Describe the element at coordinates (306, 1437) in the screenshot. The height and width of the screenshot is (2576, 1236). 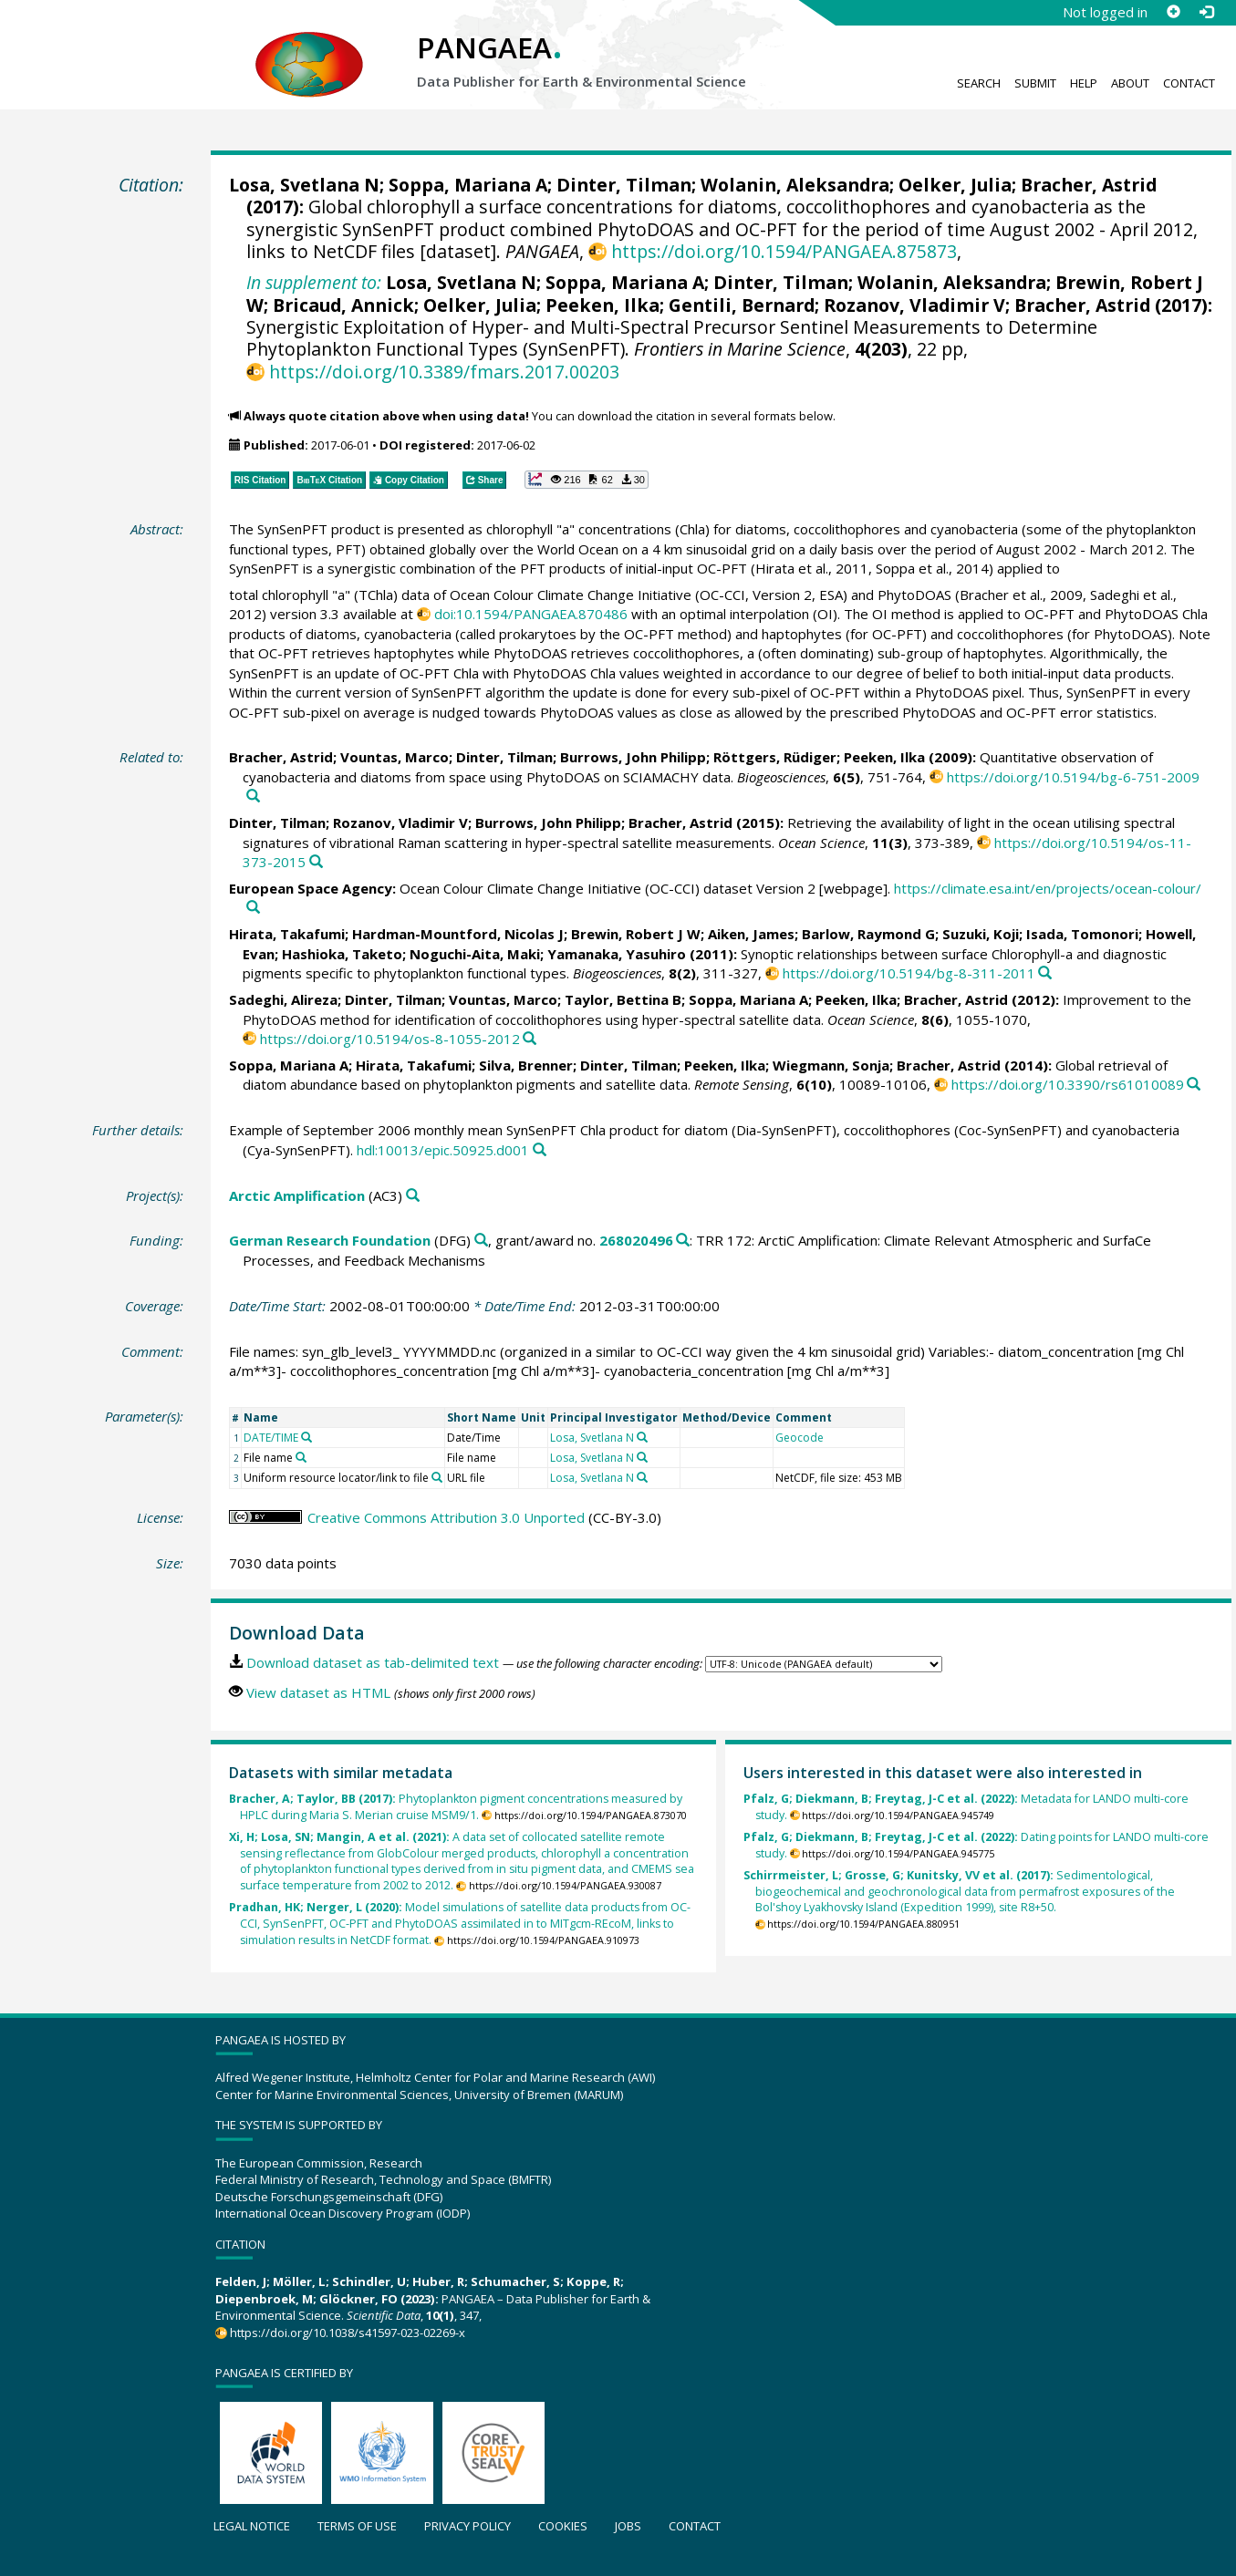
I see `[Search PANGAEA for other datasets related to 'DATE/TIME']` at that location.